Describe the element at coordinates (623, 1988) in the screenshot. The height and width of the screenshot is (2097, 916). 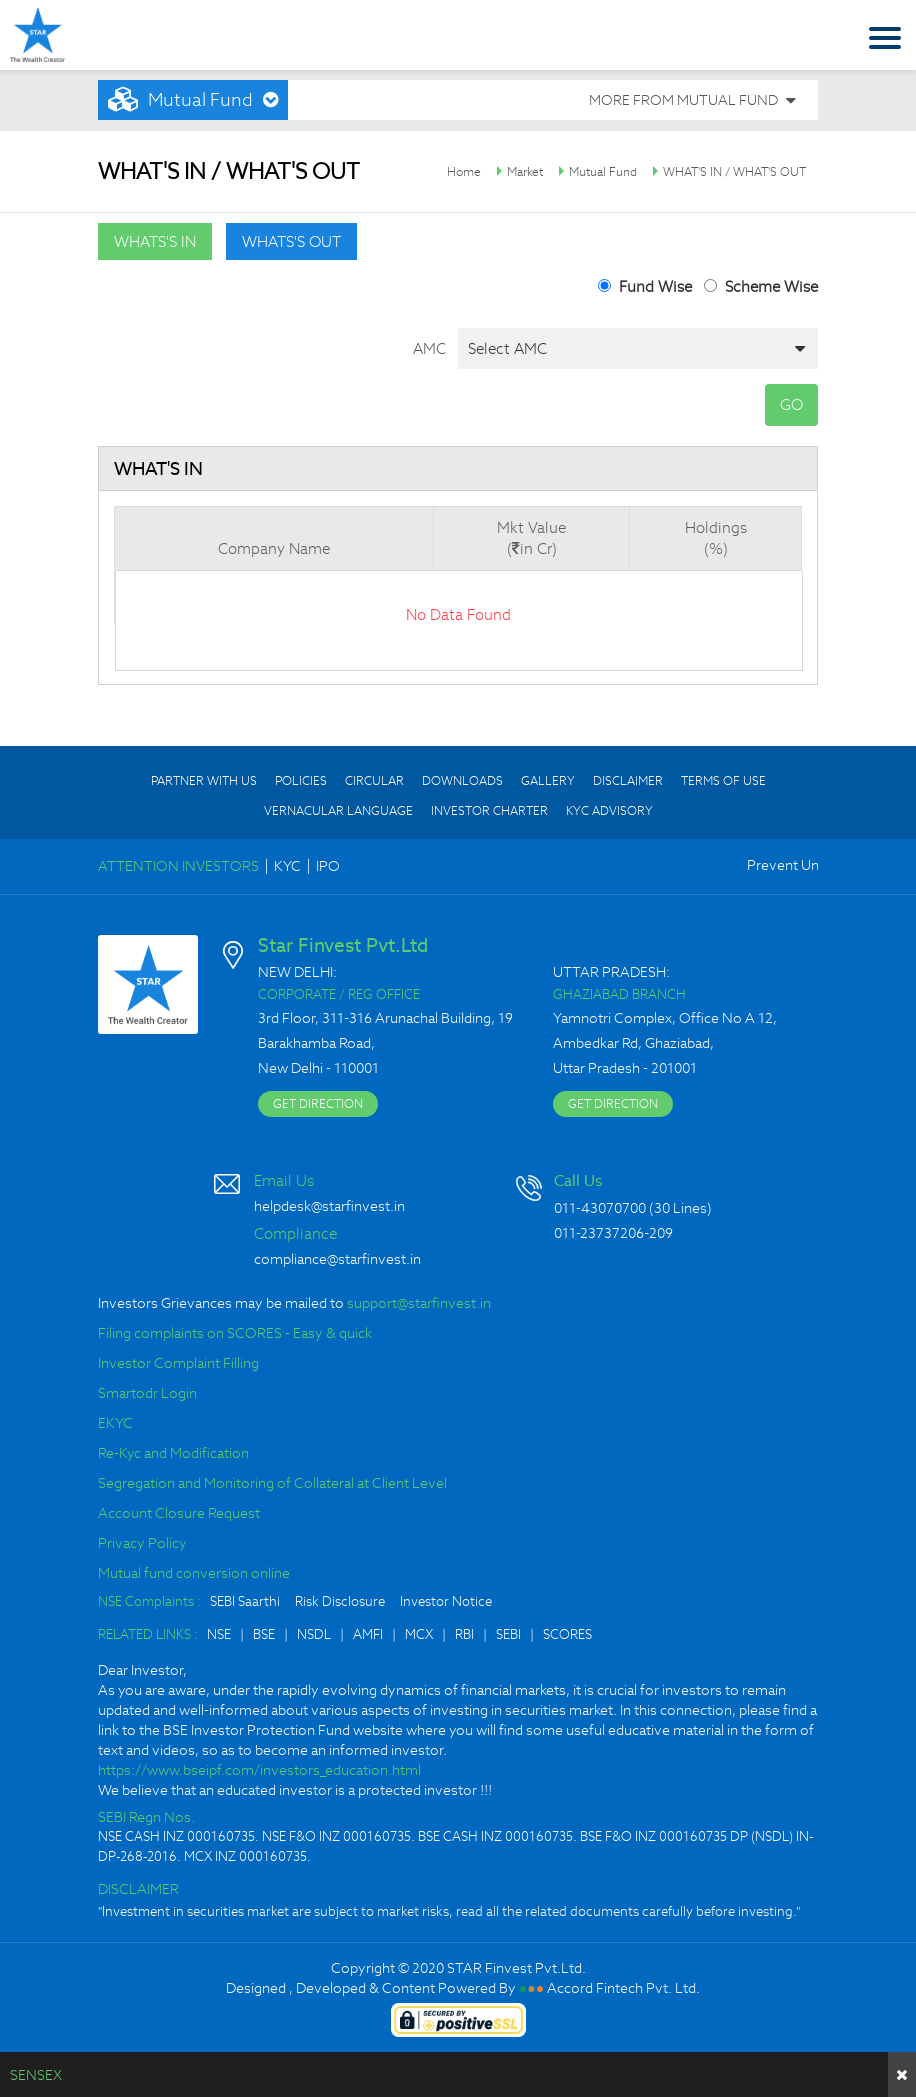
I see `Accord Fintech Pvt. Ltd.` at that location.